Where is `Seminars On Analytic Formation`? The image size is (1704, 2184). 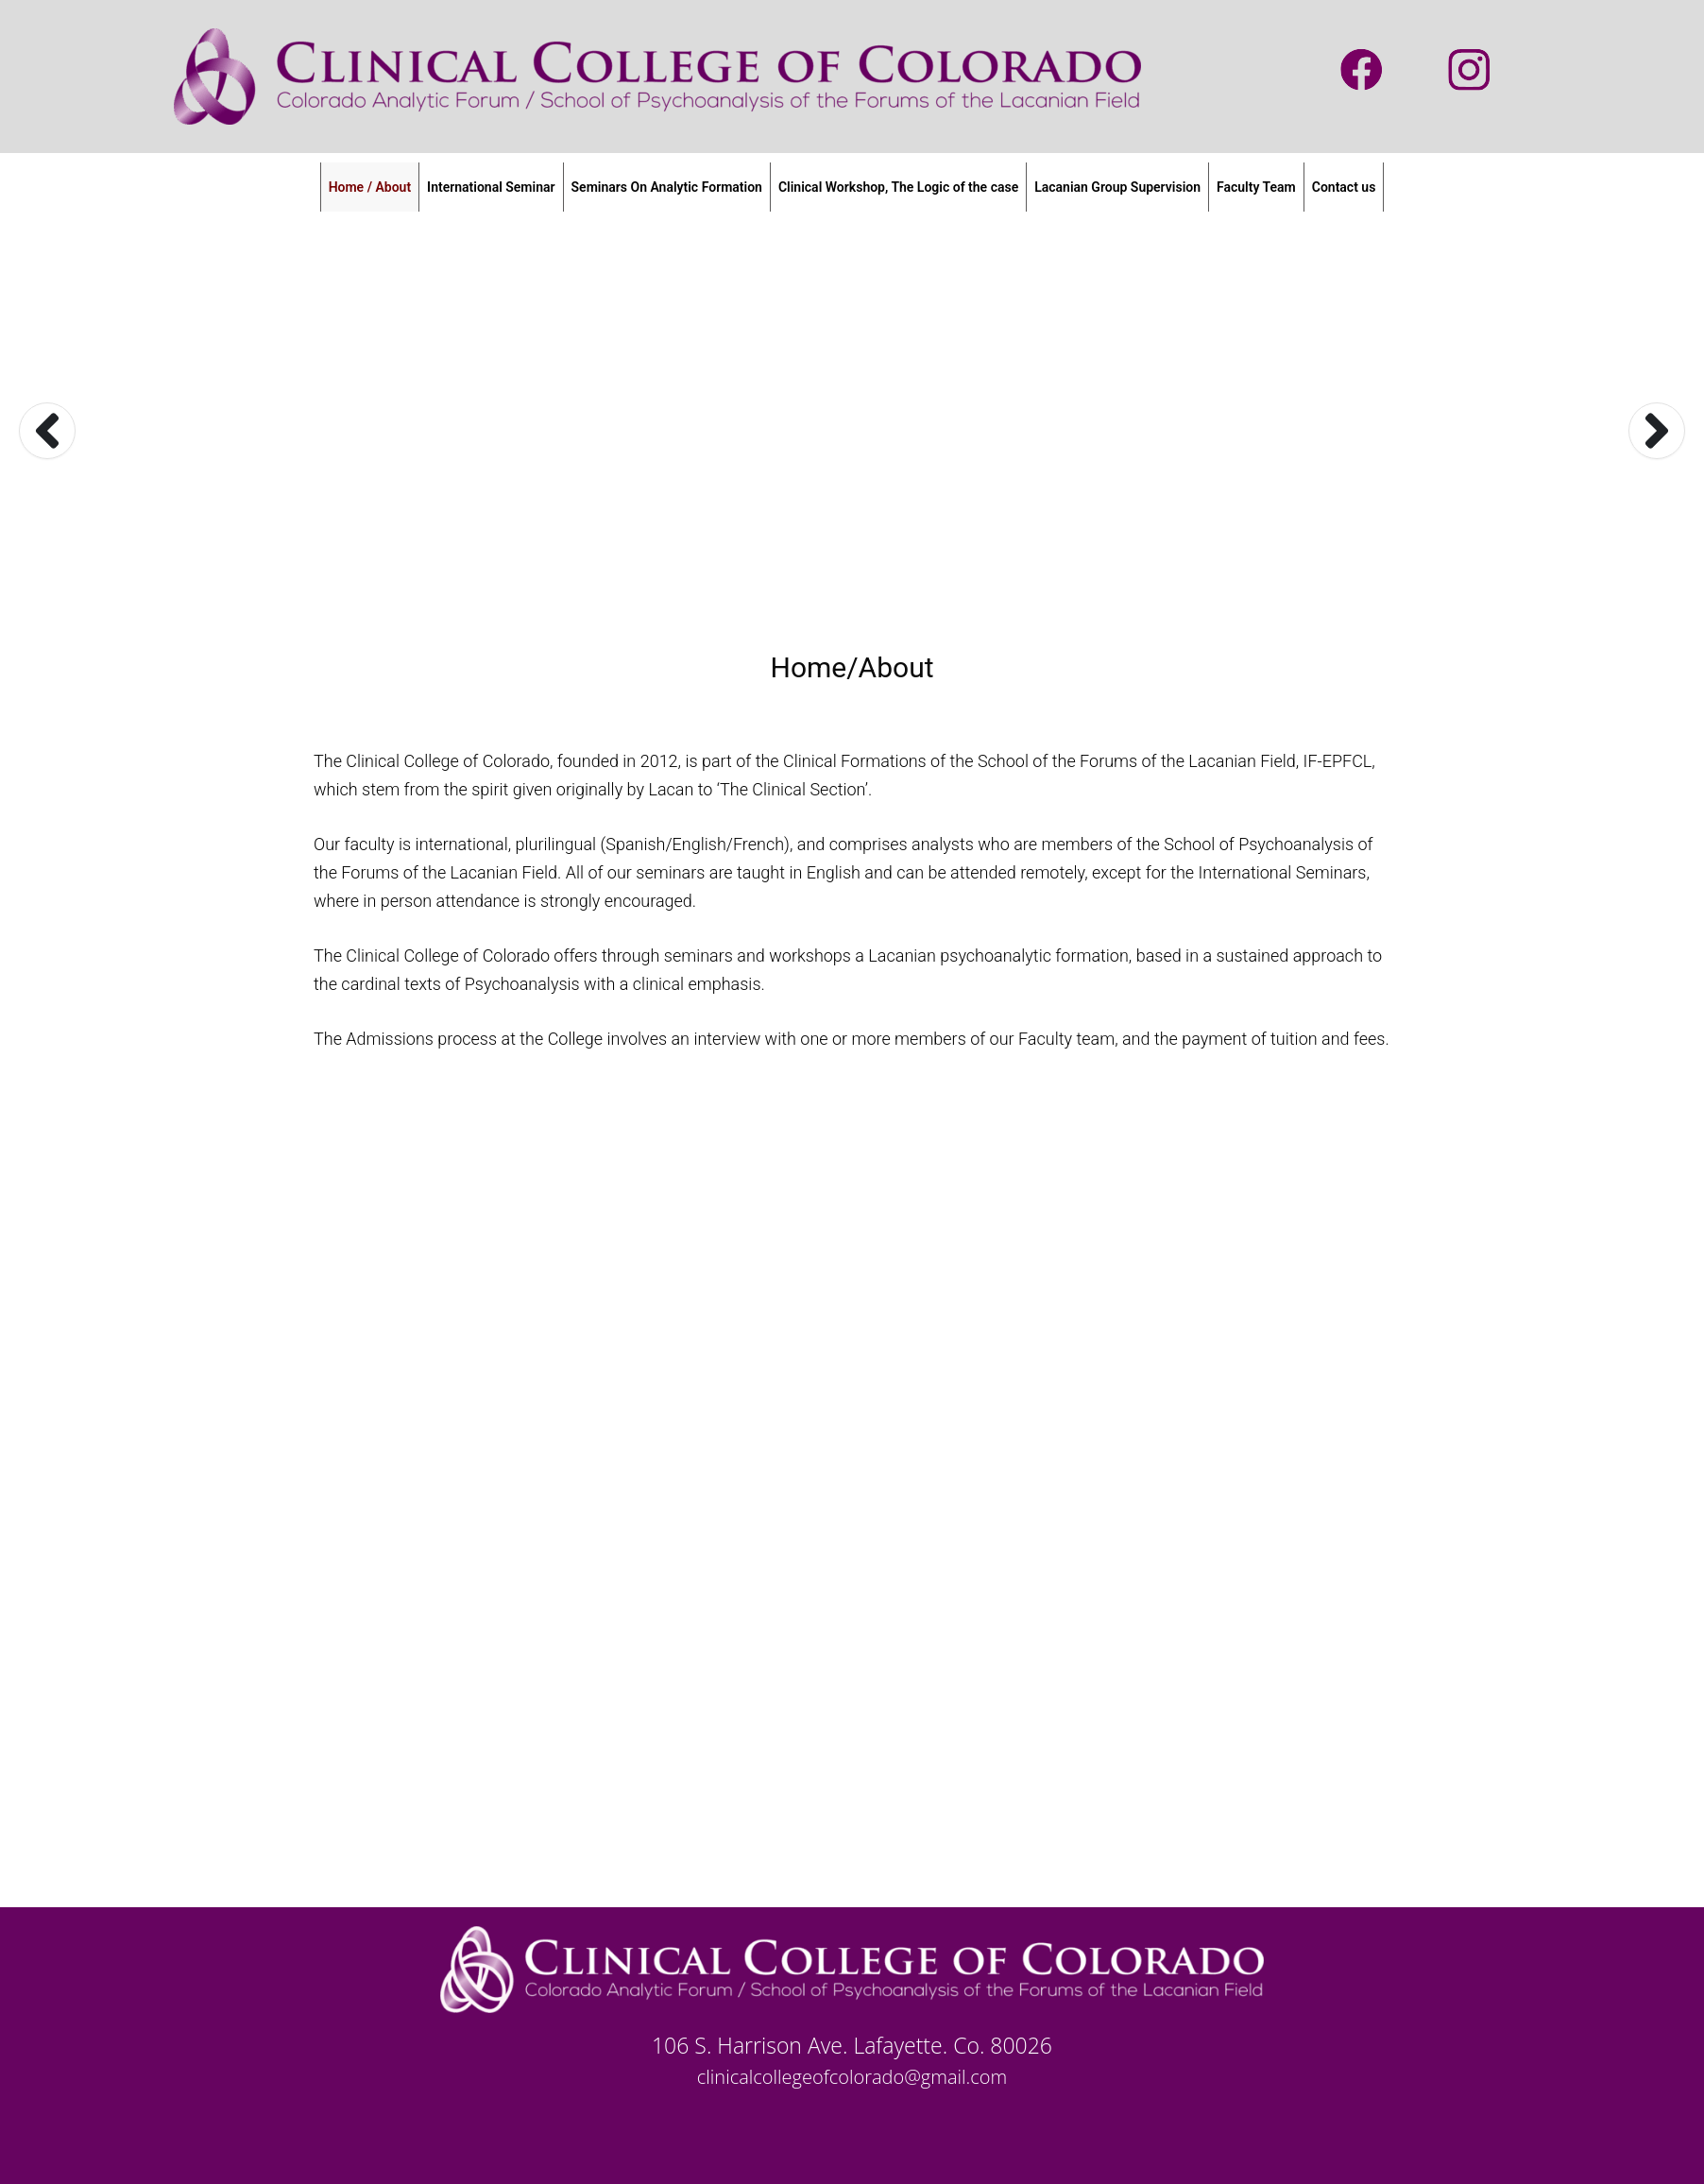 Seminars On Analytic Formation is located at coordinates (666, 187).